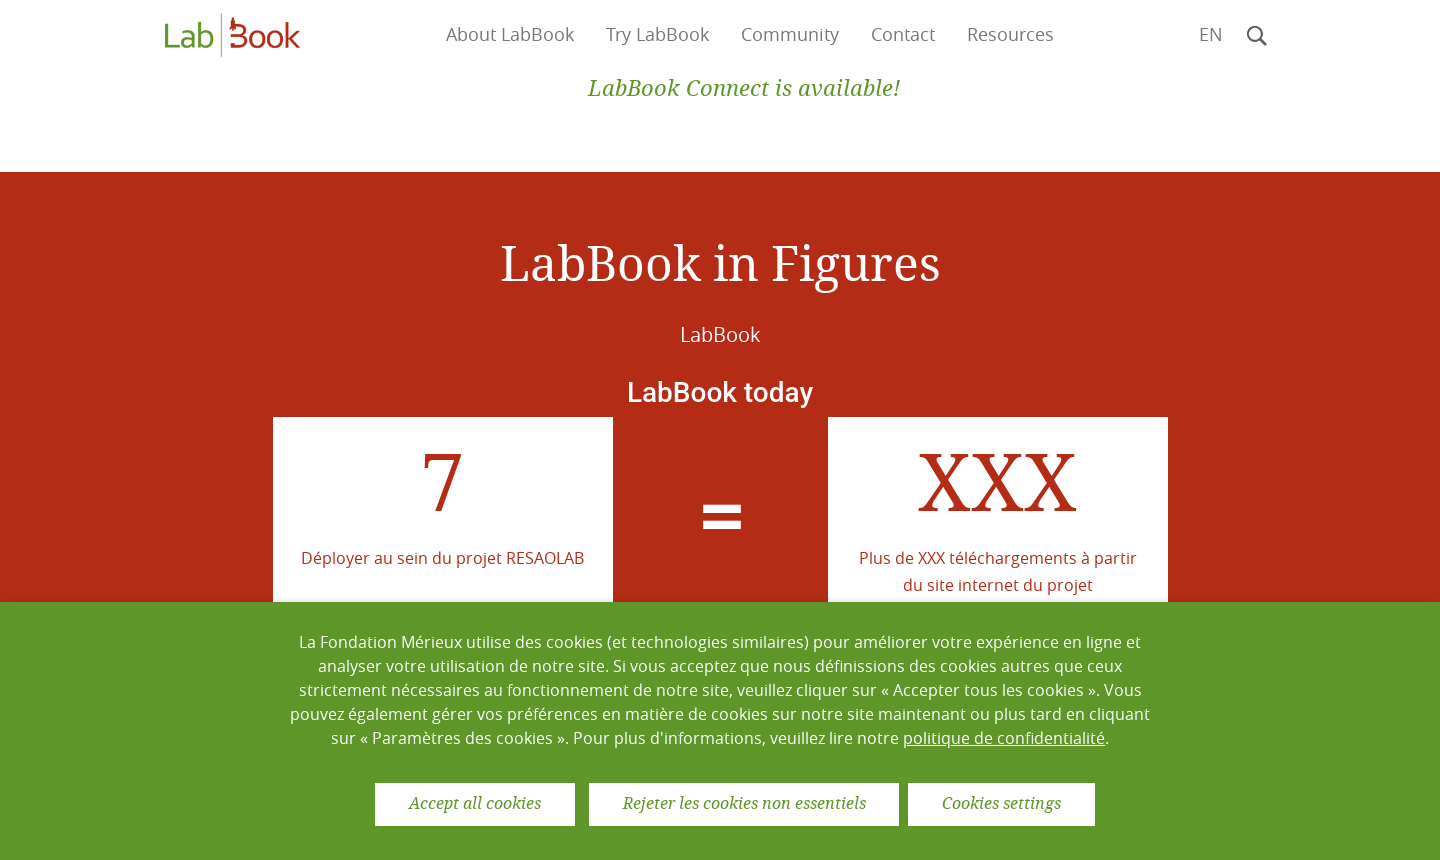 The height and width of the screenshot is (860, 1440). I want to click on Community, so click(790, 34).